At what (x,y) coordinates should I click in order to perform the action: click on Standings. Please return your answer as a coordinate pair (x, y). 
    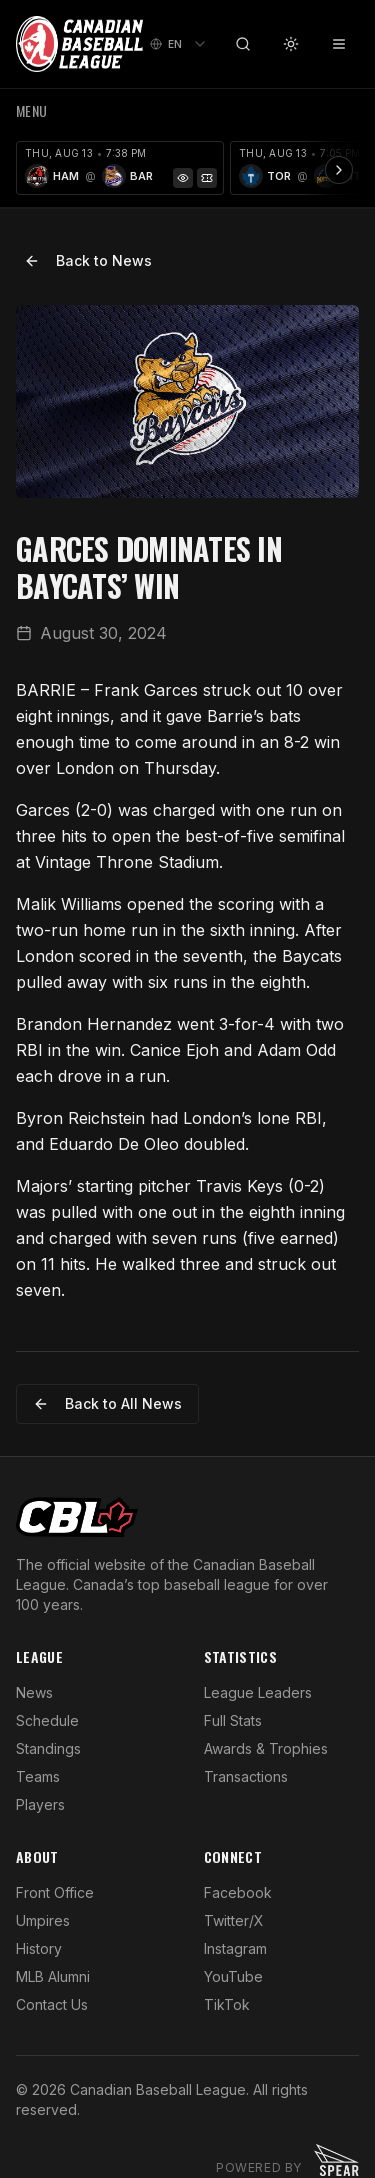
    Looking at the image, I should click on (48, 1748).